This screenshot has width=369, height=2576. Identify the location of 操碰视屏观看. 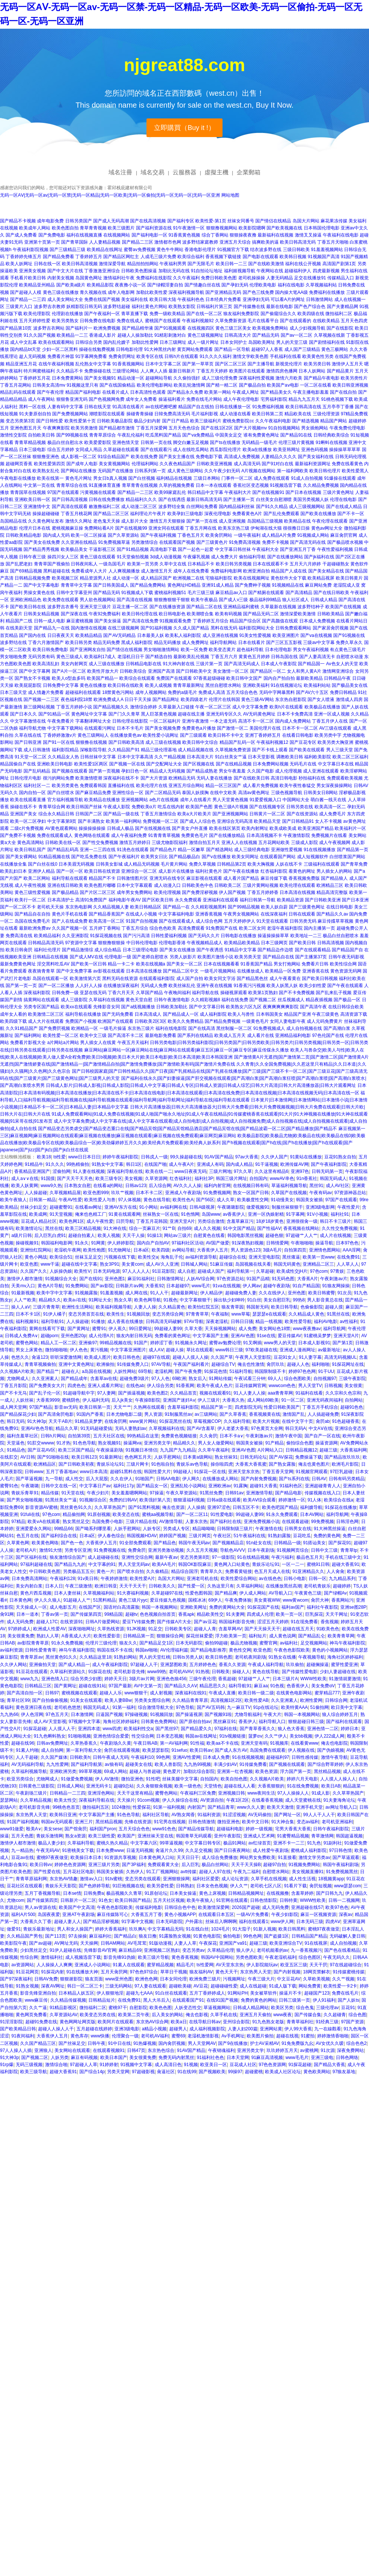
(233, 992).